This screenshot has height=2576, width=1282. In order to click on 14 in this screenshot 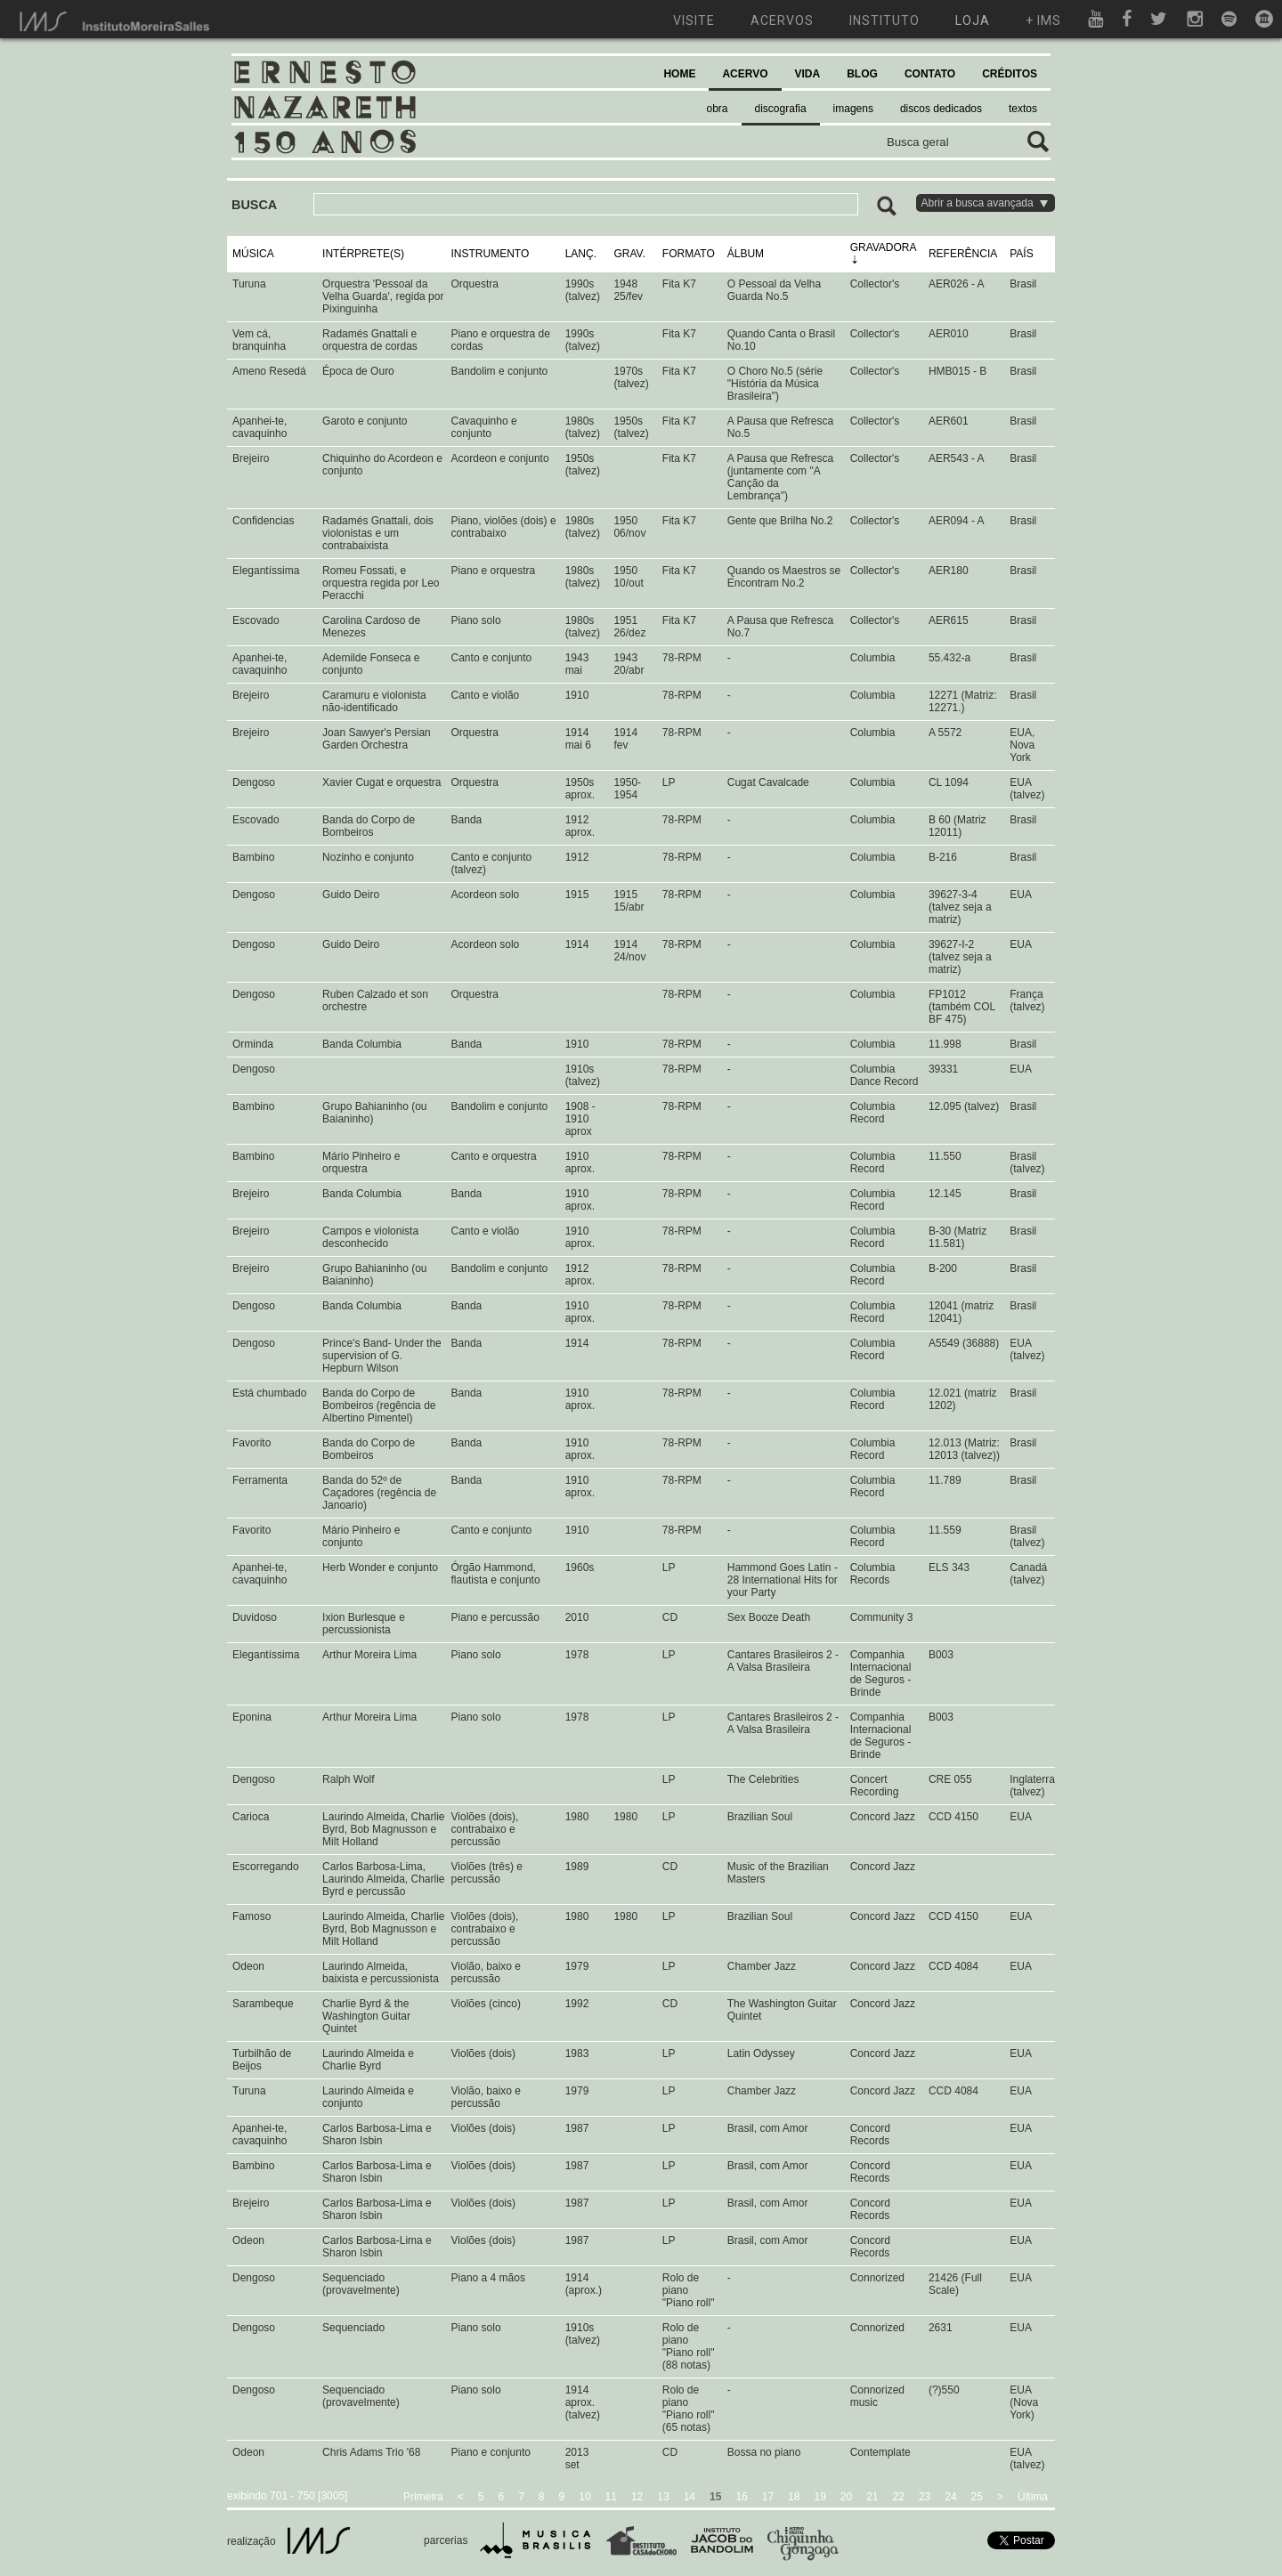, I will do `click(689, 2497)`.